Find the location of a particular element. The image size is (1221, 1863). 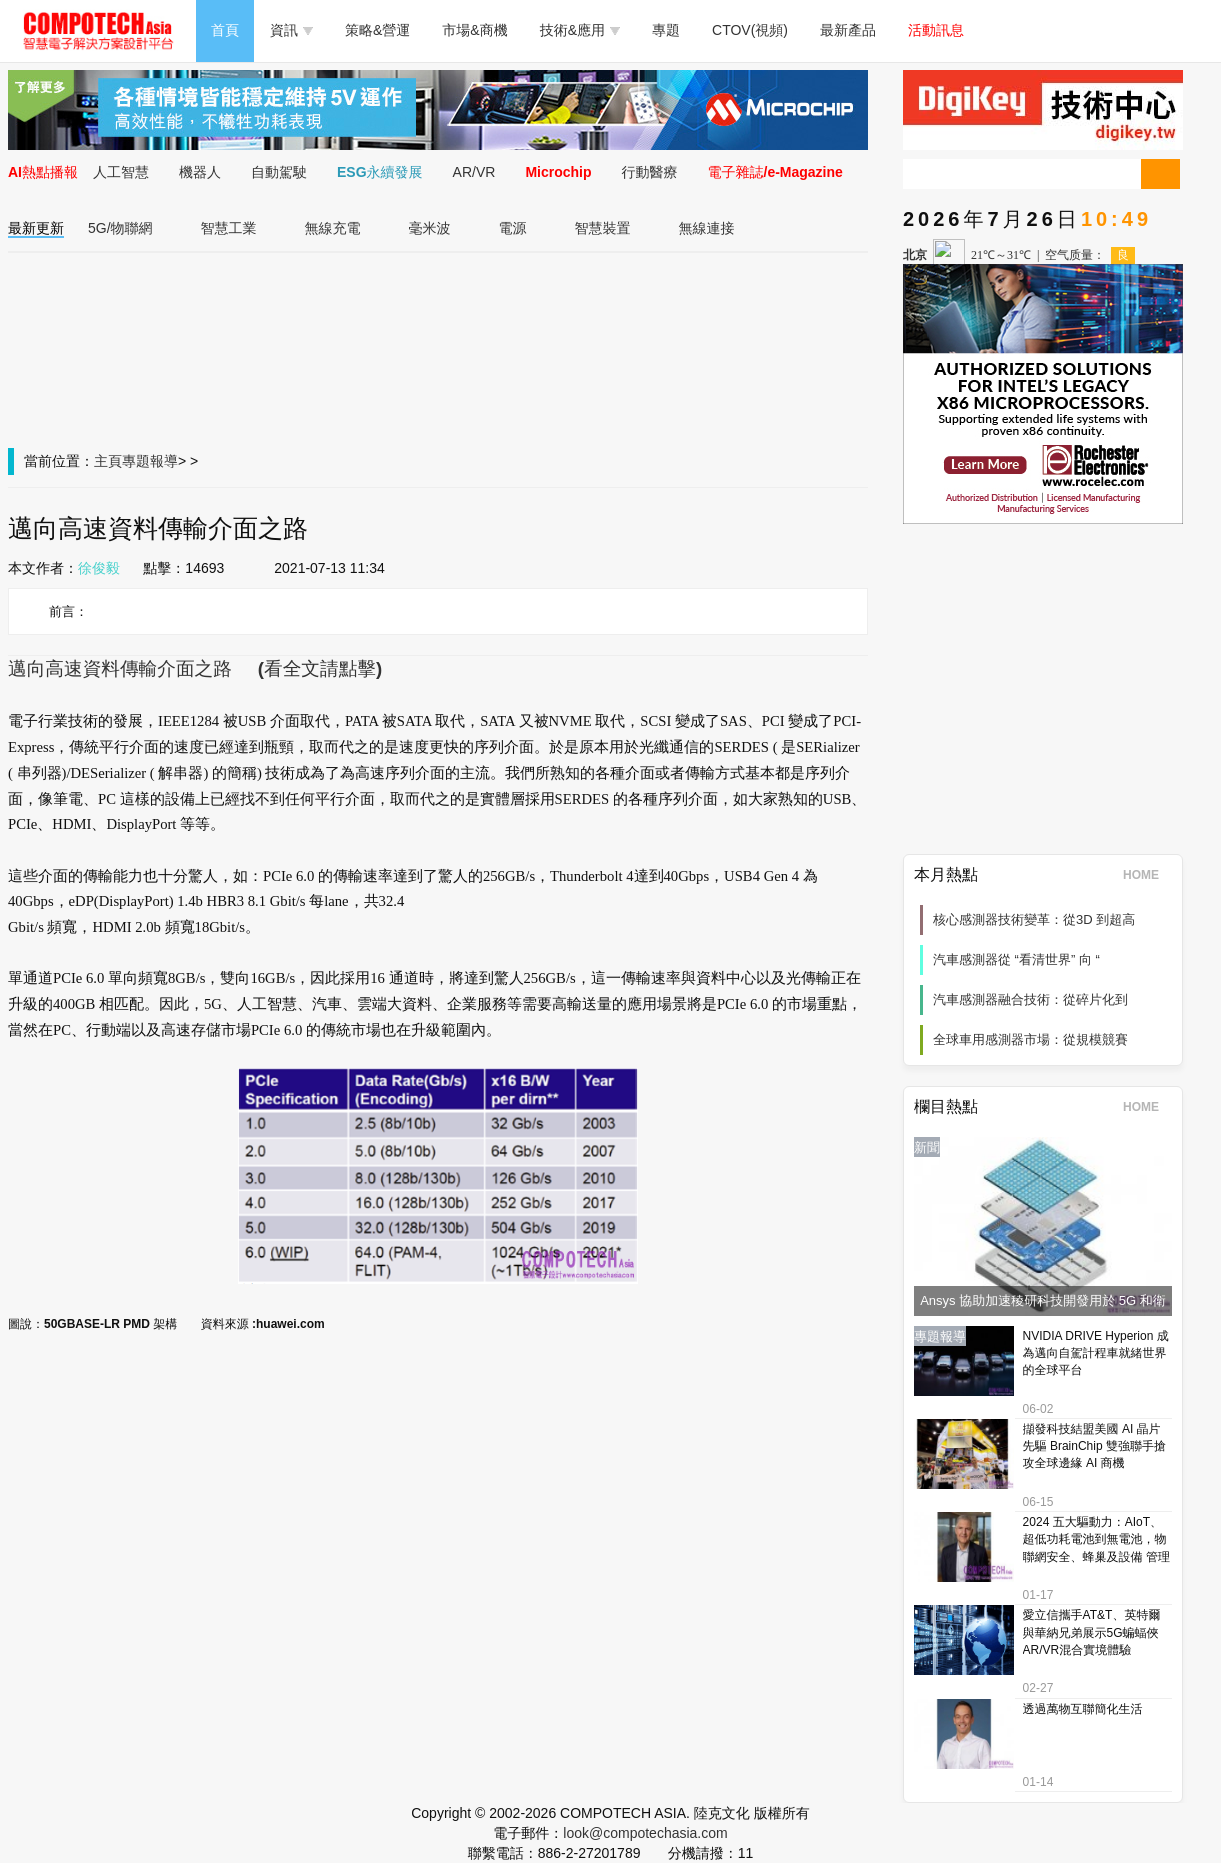

最新更新 is located at coordinates (36, 228).